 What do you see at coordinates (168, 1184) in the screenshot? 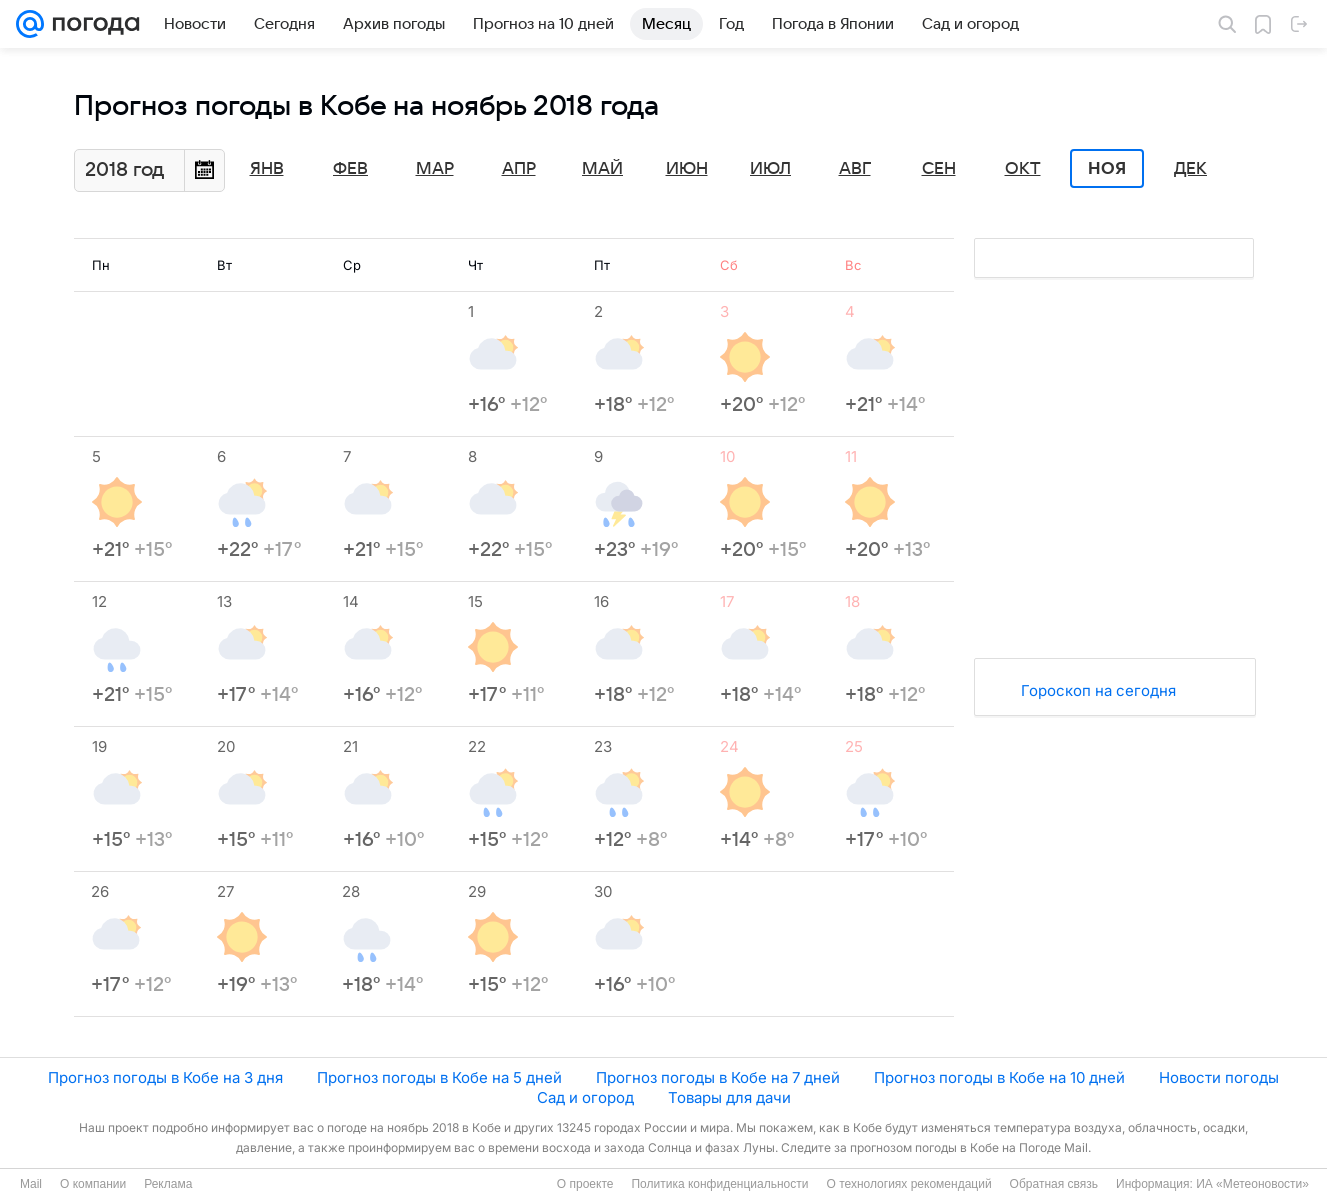
I see `Реклама` at bounding box center [168, 1184].